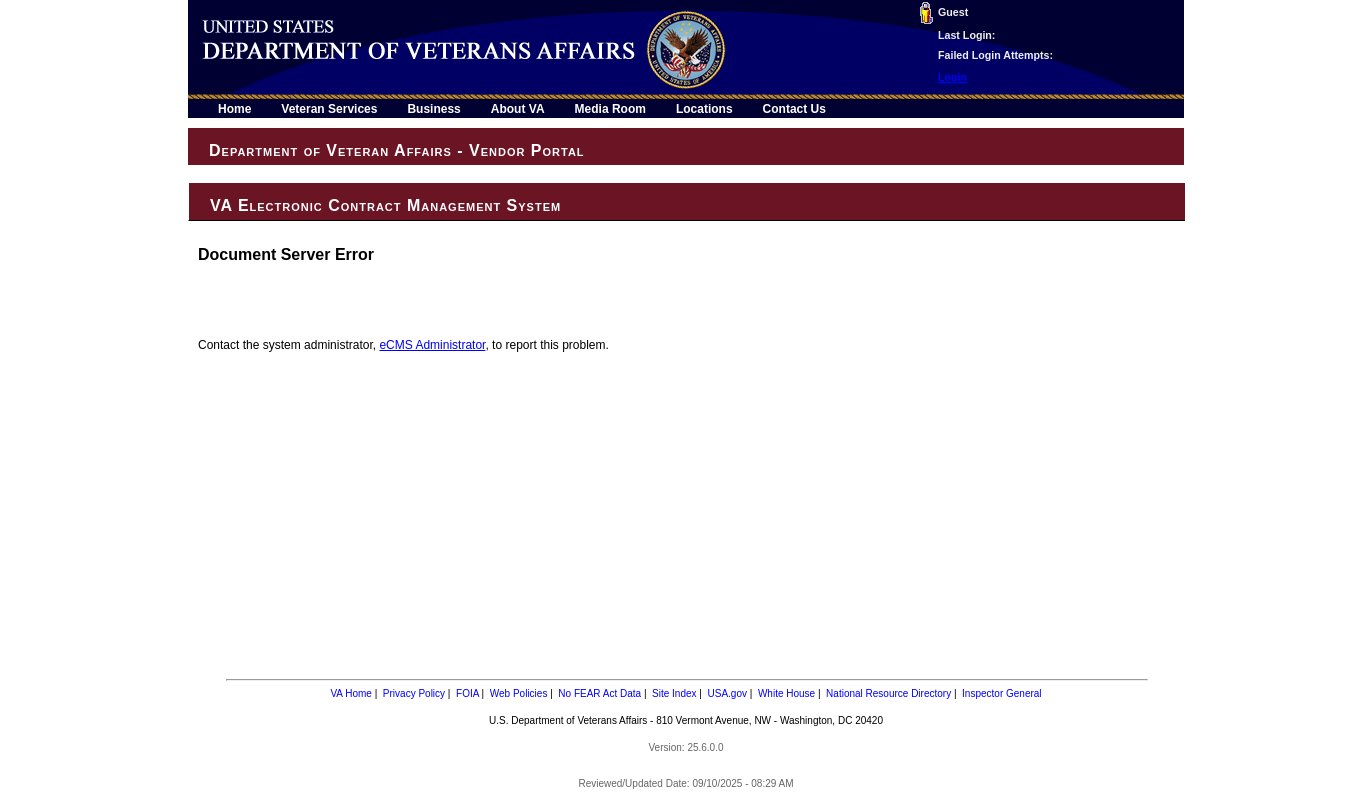 Image resolution: width=1372 pixels, height=803 pixels. What do you see at coordinates (1002, 693) in the screenshot?
I see `Inspector General` at bounding box center [1002, 693].